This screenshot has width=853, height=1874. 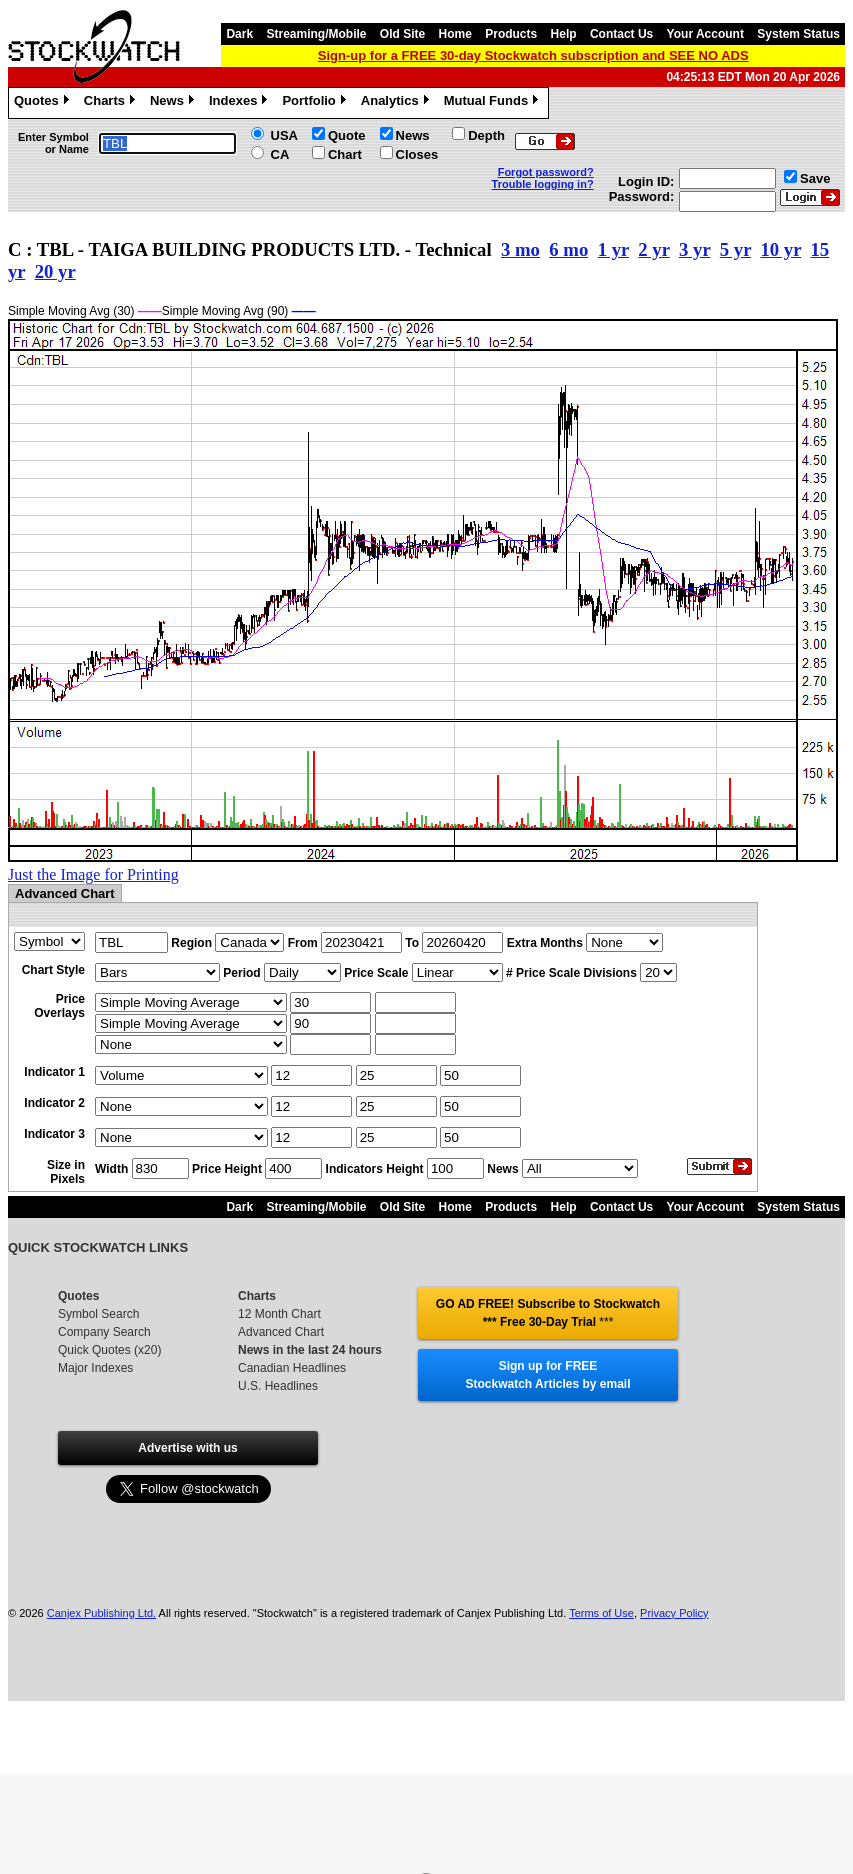 I want to click on 6 mo, so click(x=568, y=249).